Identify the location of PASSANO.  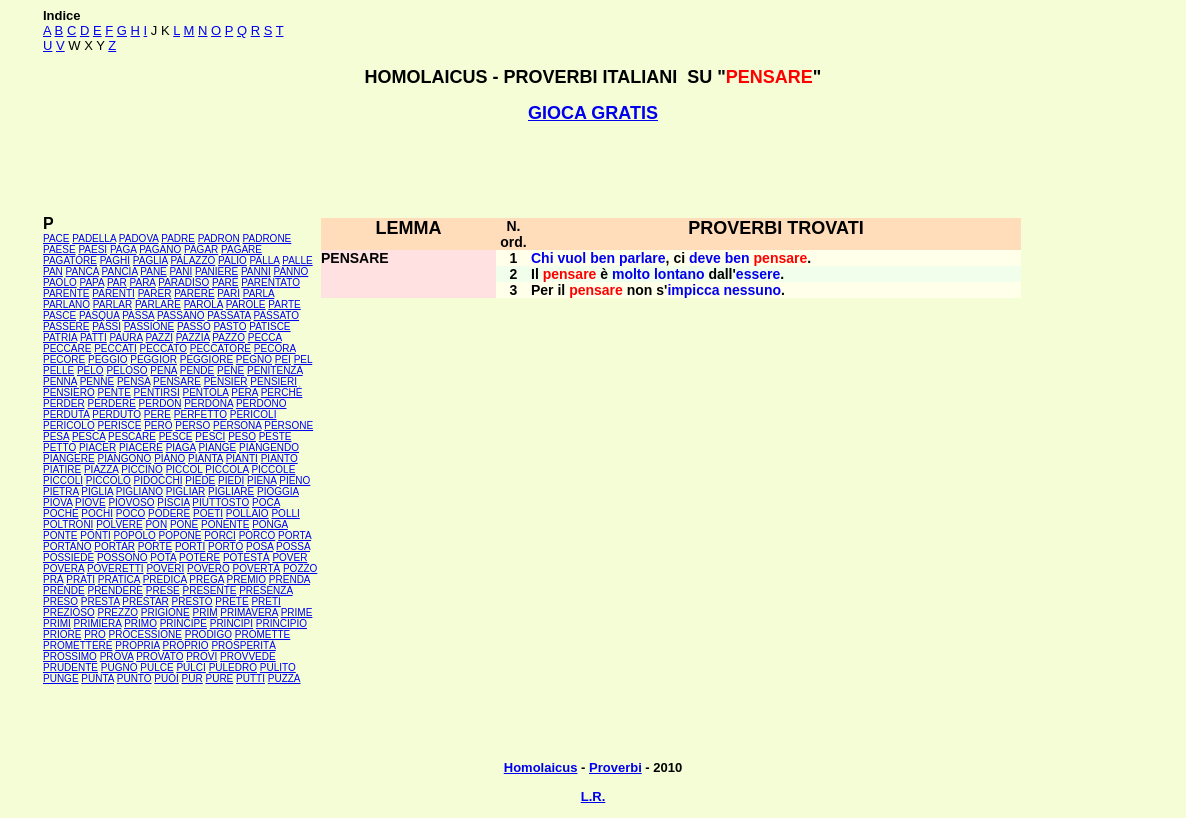
(181, 315).